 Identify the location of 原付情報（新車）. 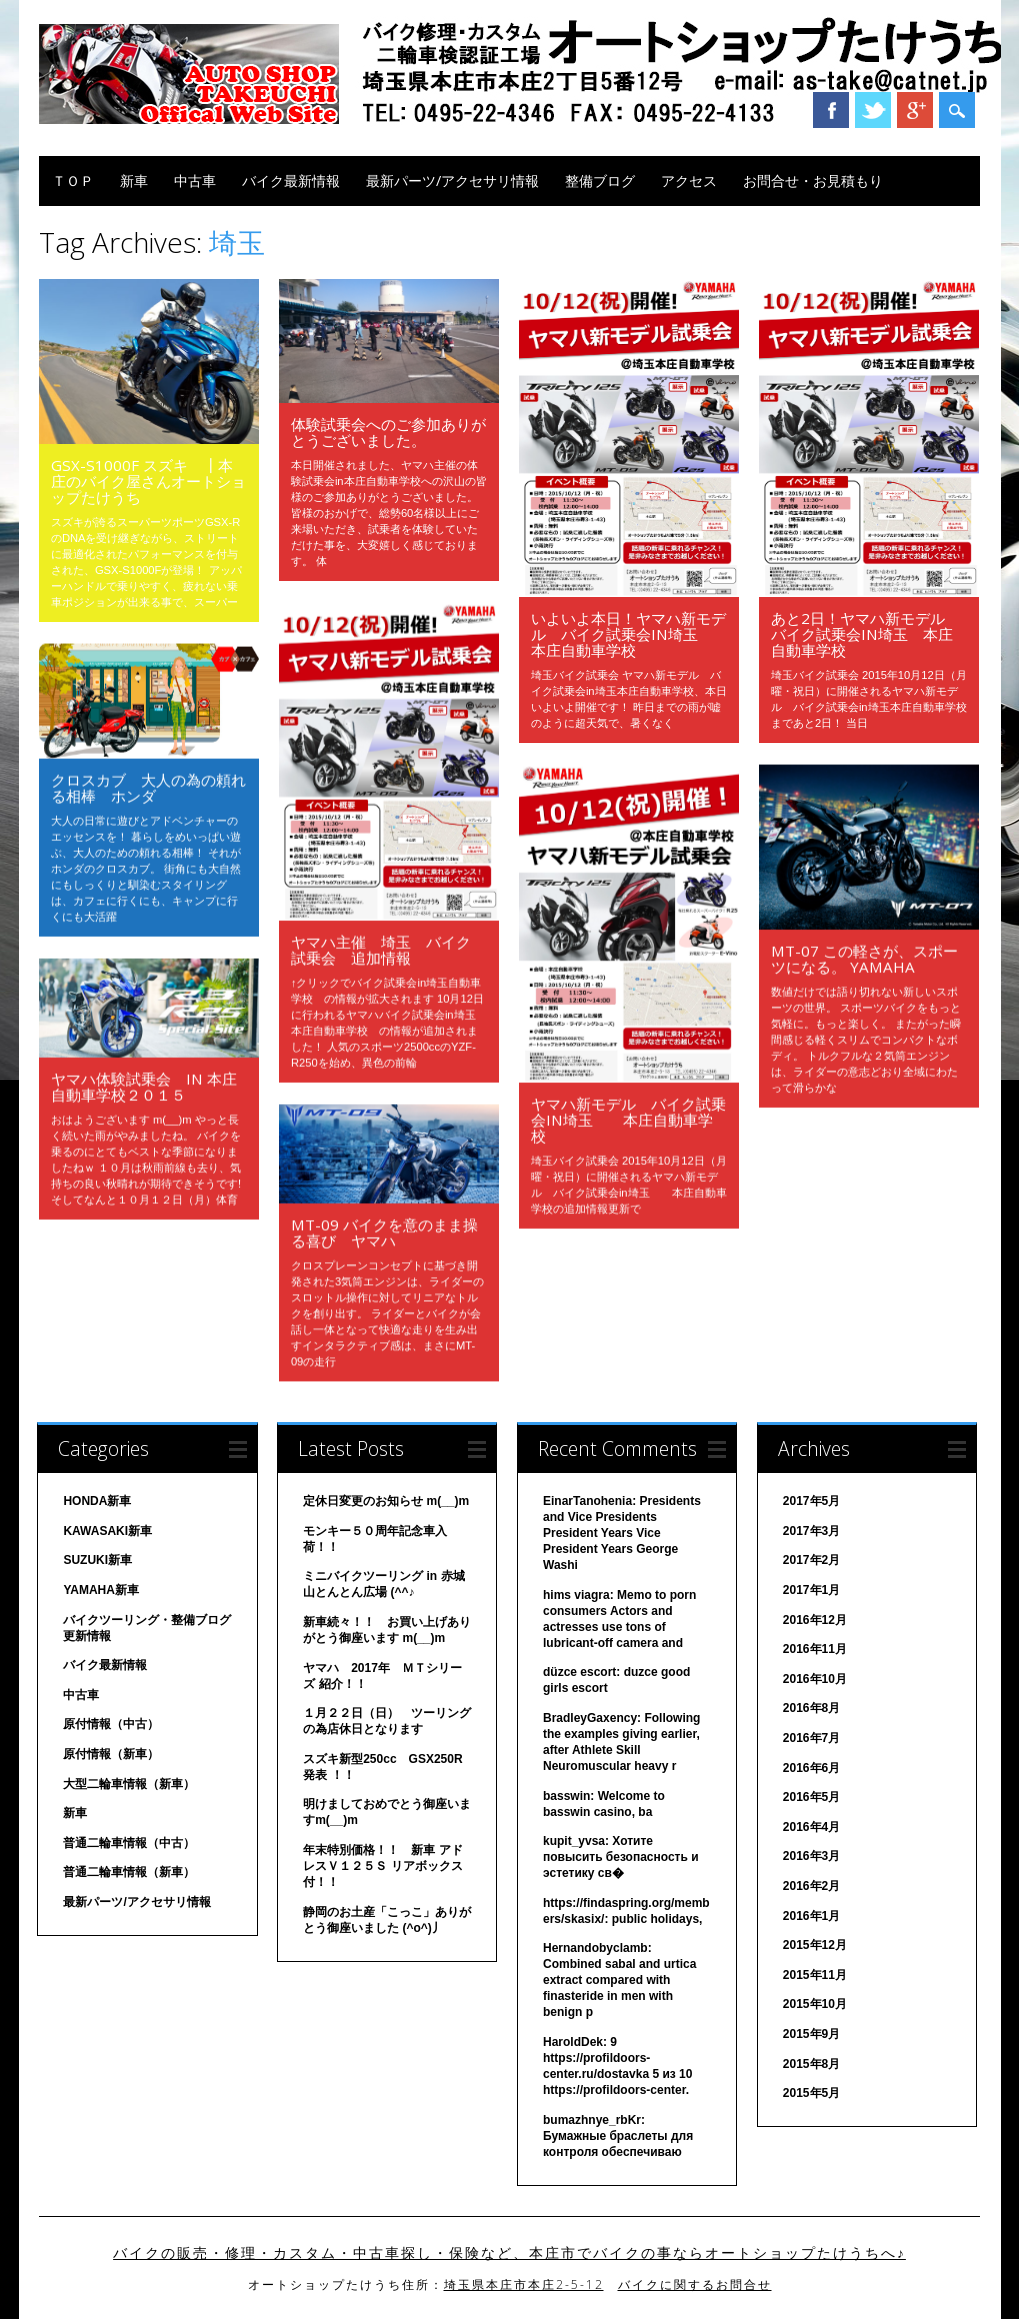
(111, 1754).